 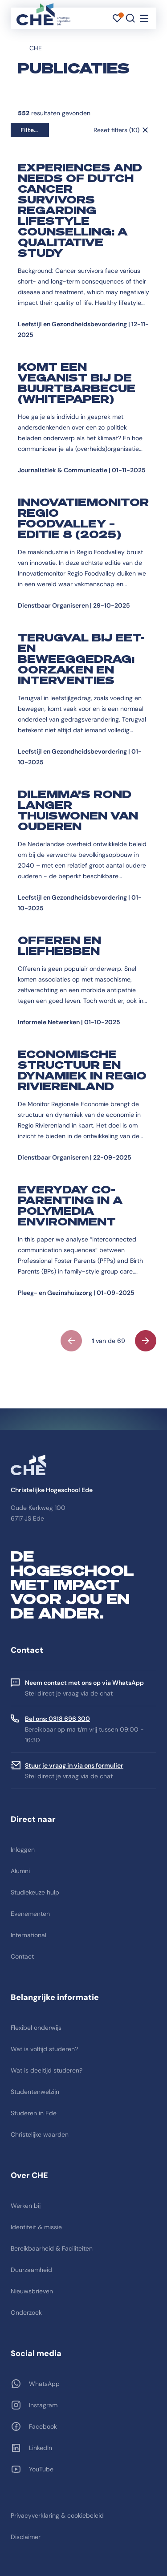 I want to click on Contact, so click(x=22, y=1956).